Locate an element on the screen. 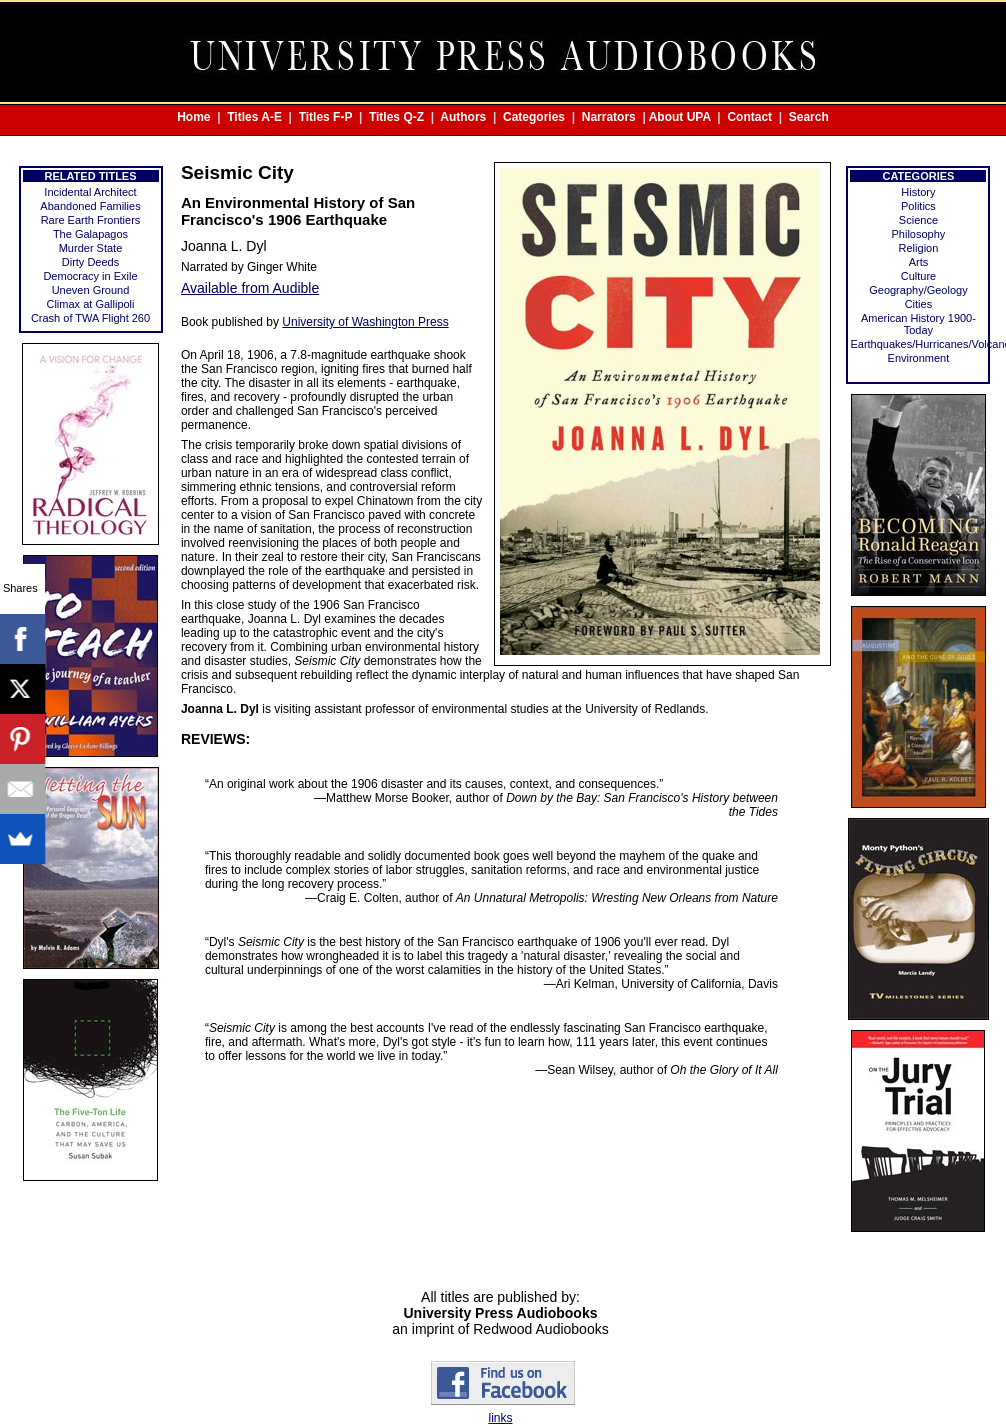 This screenshot has height=1427, width=1006. Rare Earth Frontiers is located at coordinates (91, 220).